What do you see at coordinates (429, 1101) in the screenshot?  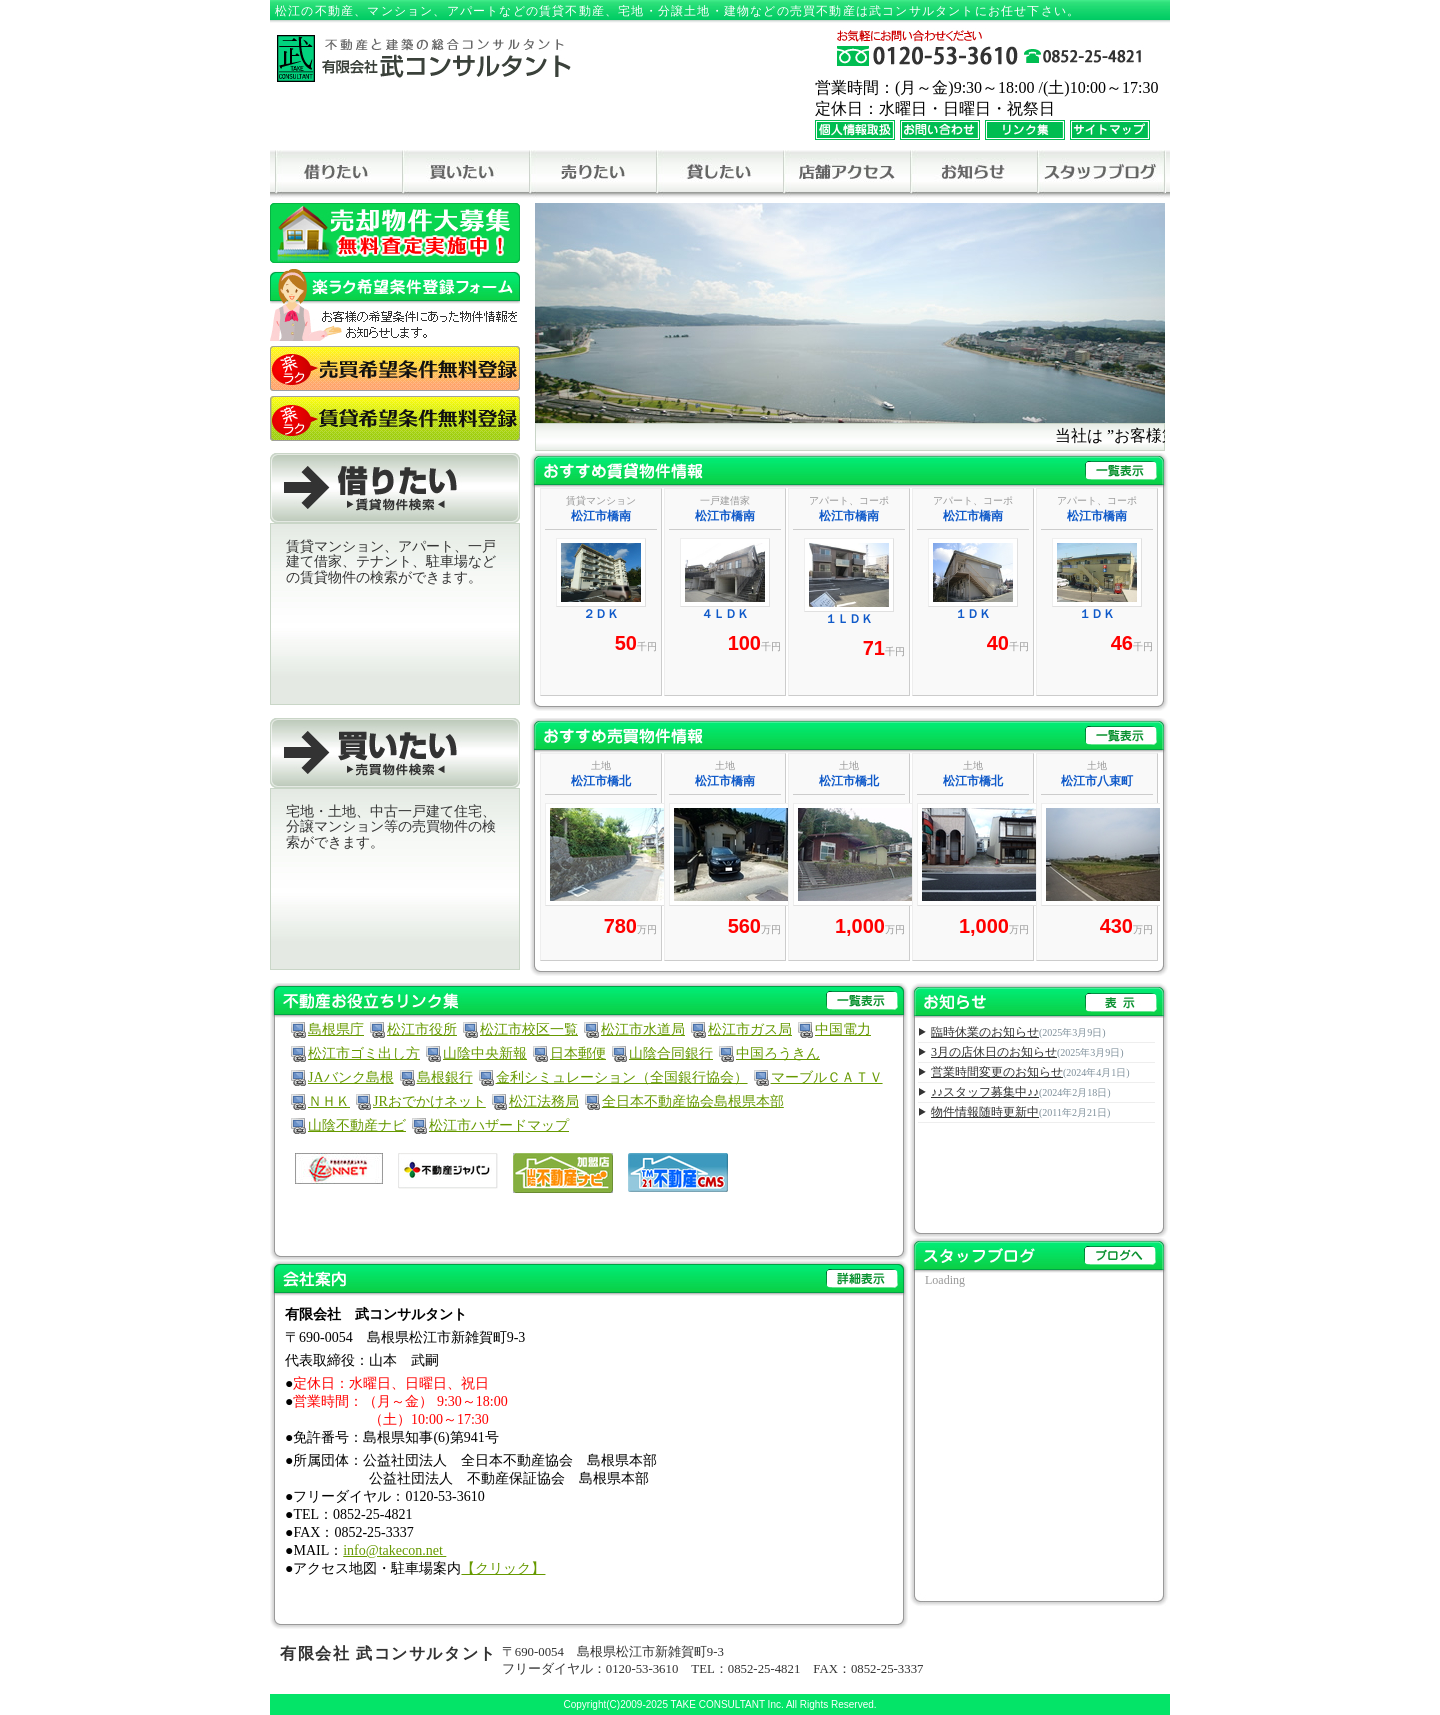 I see `JRおでかけネット` at bounding box center [429, 1101].